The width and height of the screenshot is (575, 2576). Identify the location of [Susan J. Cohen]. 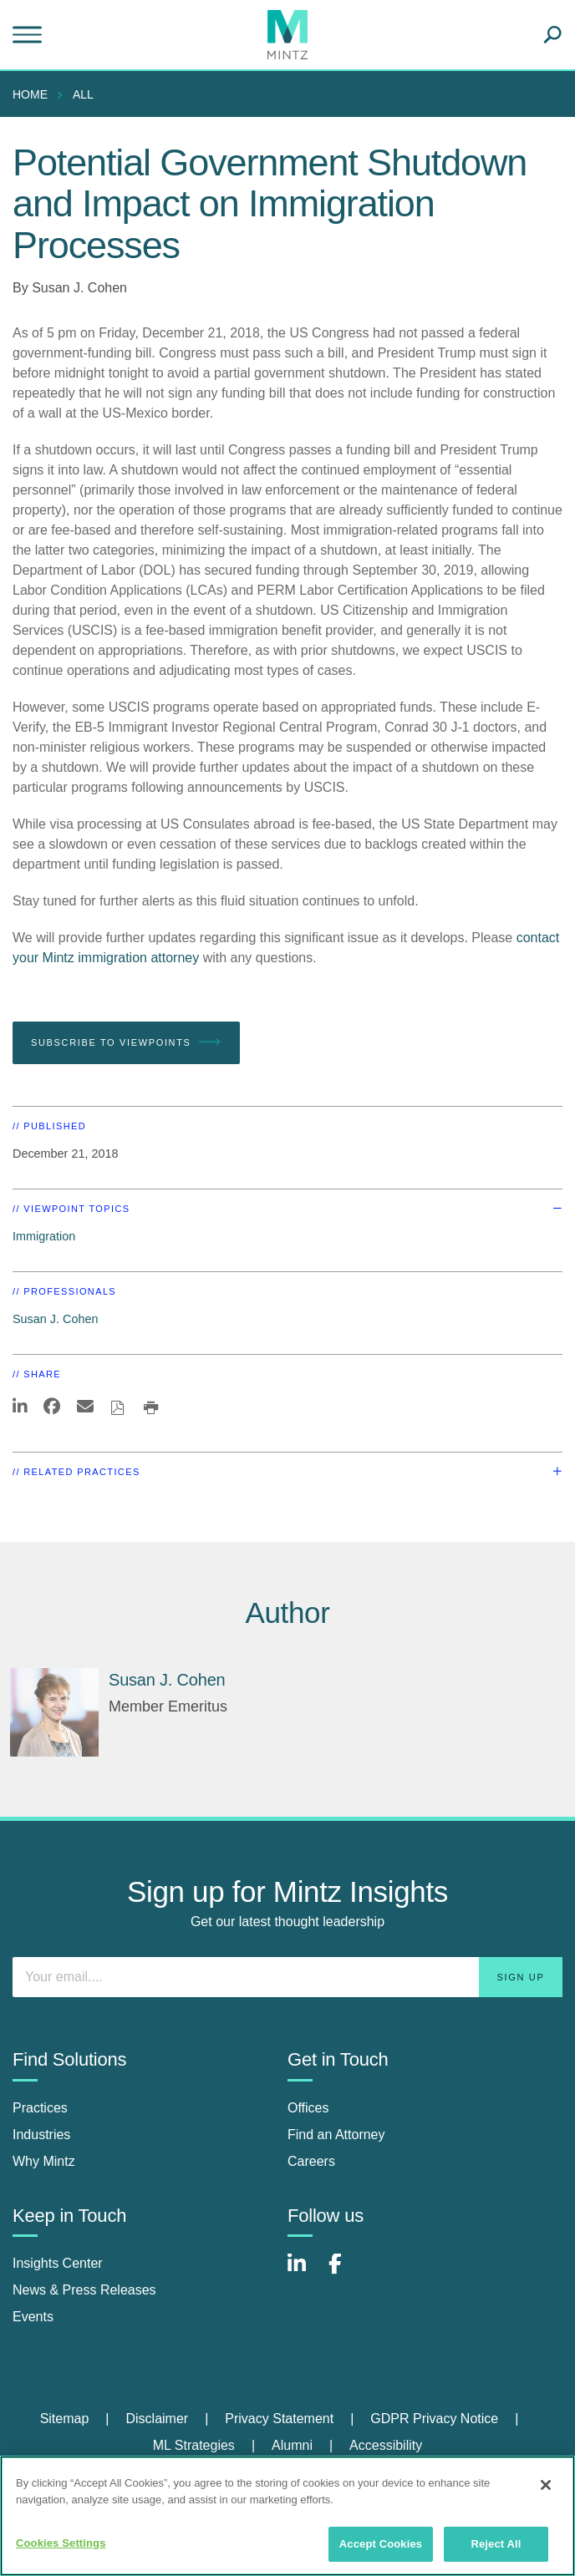
(54, 1712).